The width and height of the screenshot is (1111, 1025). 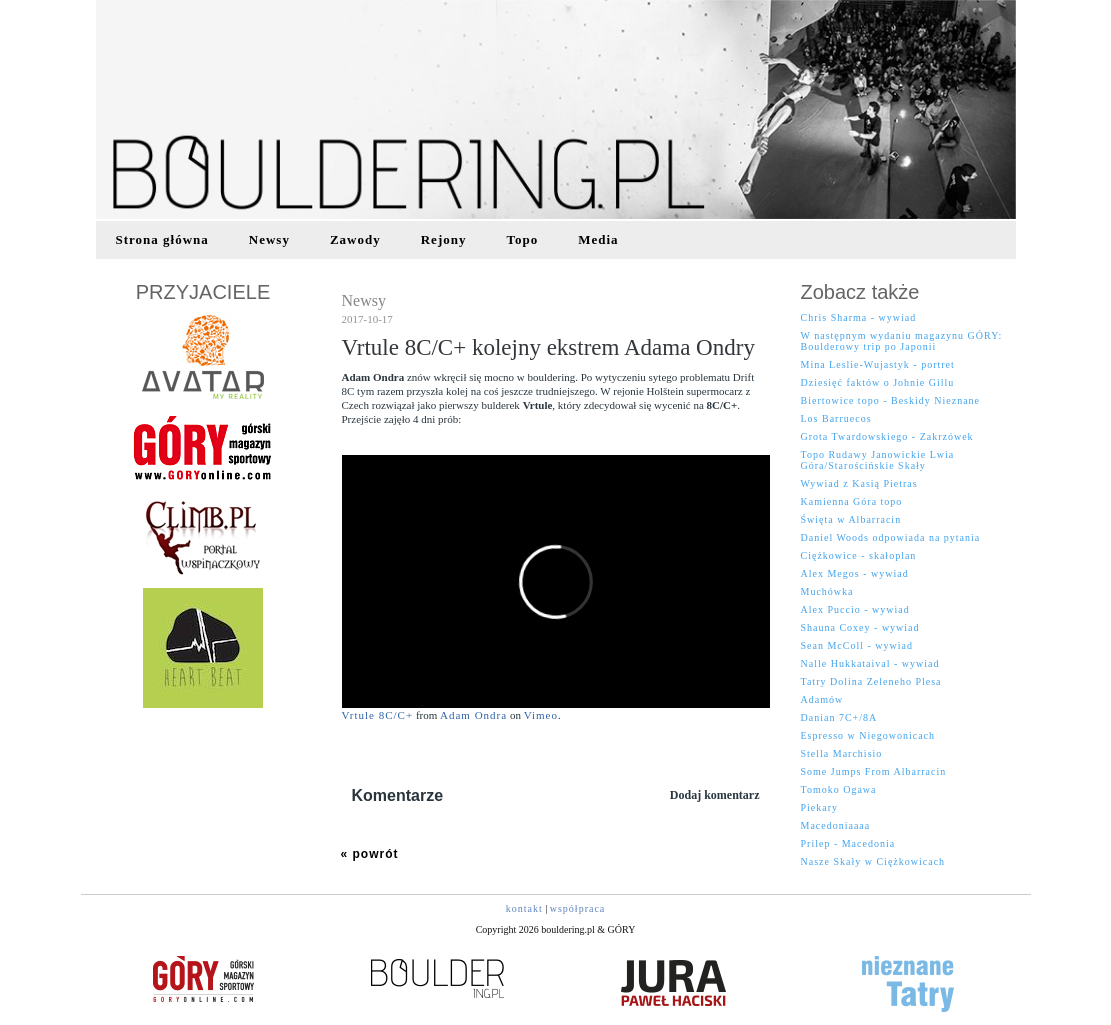 I want to click on kontakt, so click(x=524, y=908).